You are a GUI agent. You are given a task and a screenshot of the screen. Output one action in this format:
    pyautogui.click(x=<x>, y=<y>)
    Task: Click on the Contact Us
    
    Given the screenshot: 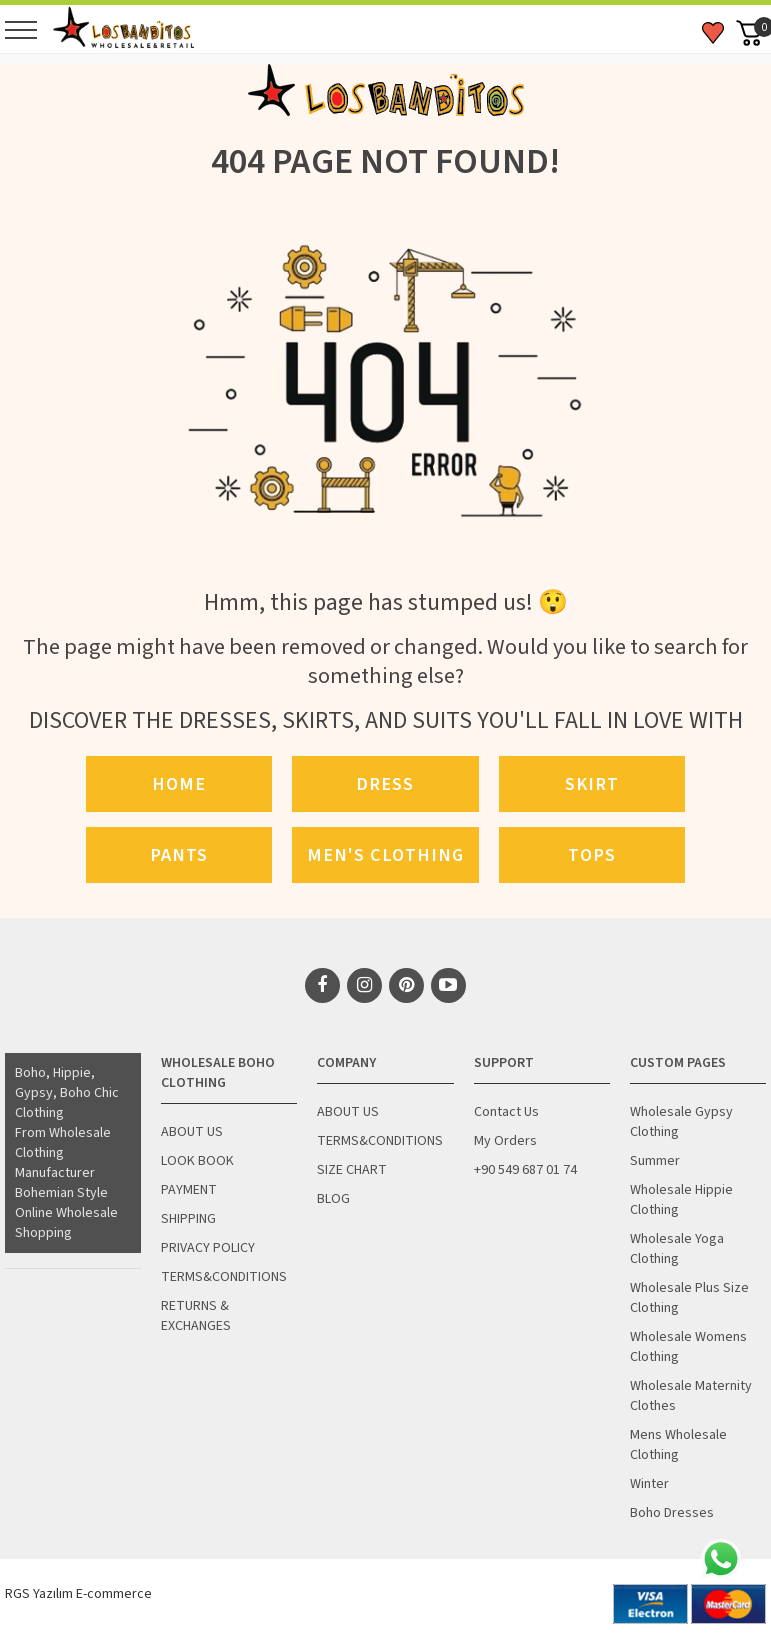 What is the action you would take?
    pyautogui.click(x=506, y=1112)
    